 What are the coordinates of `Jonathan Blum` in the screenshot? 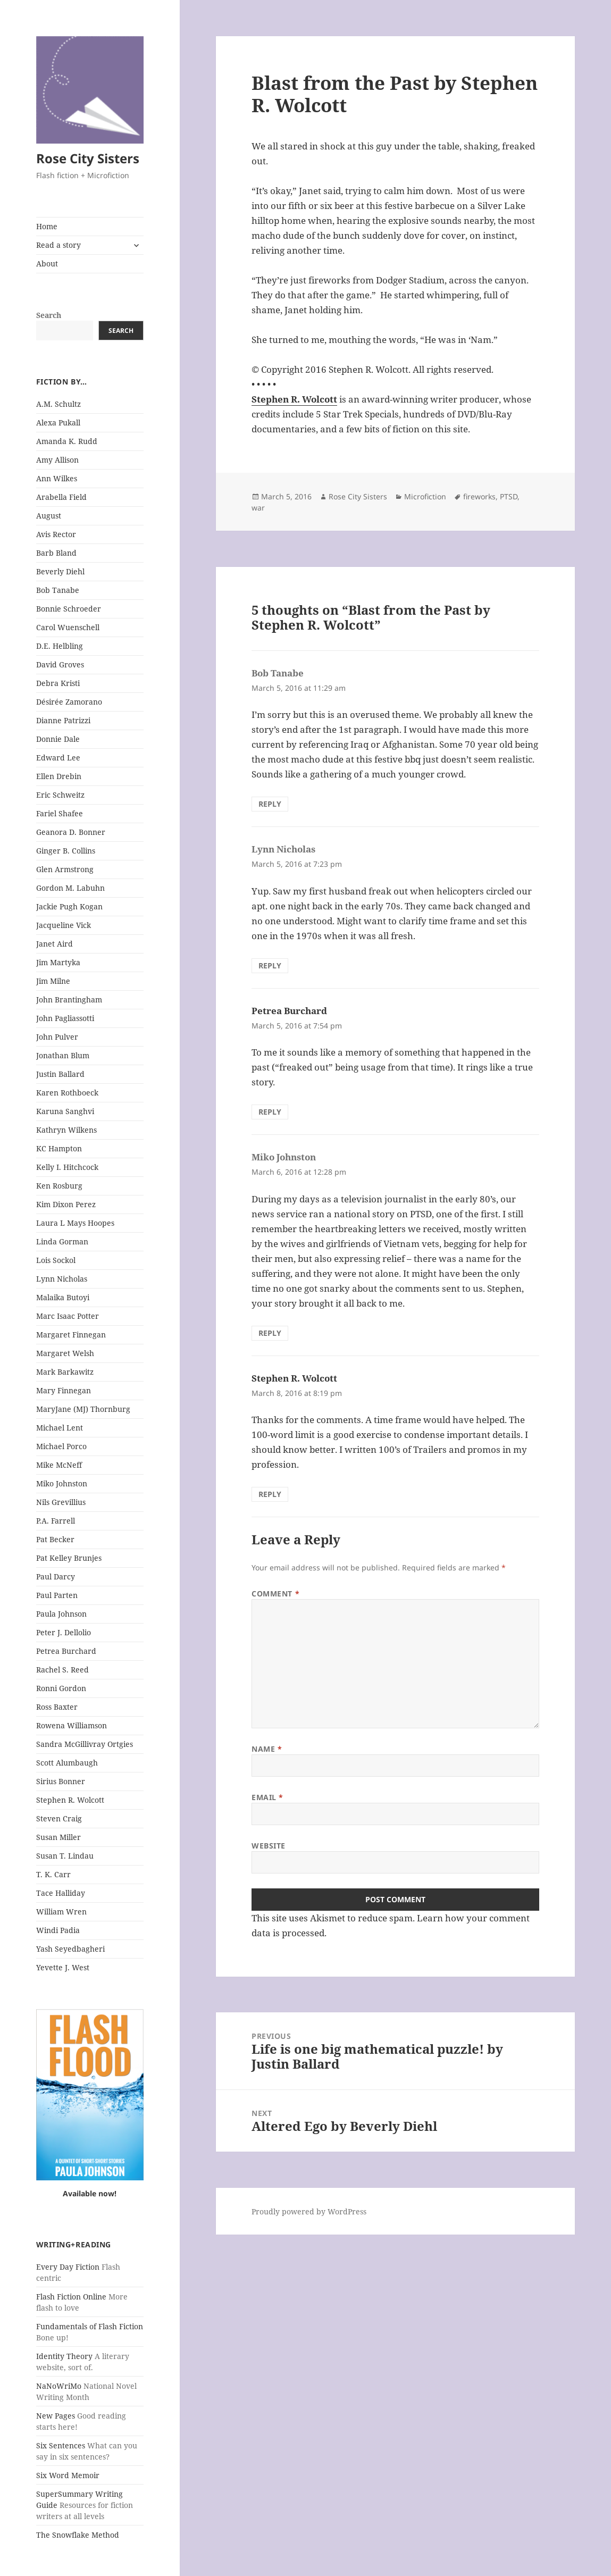 It's located at (62, 1055).